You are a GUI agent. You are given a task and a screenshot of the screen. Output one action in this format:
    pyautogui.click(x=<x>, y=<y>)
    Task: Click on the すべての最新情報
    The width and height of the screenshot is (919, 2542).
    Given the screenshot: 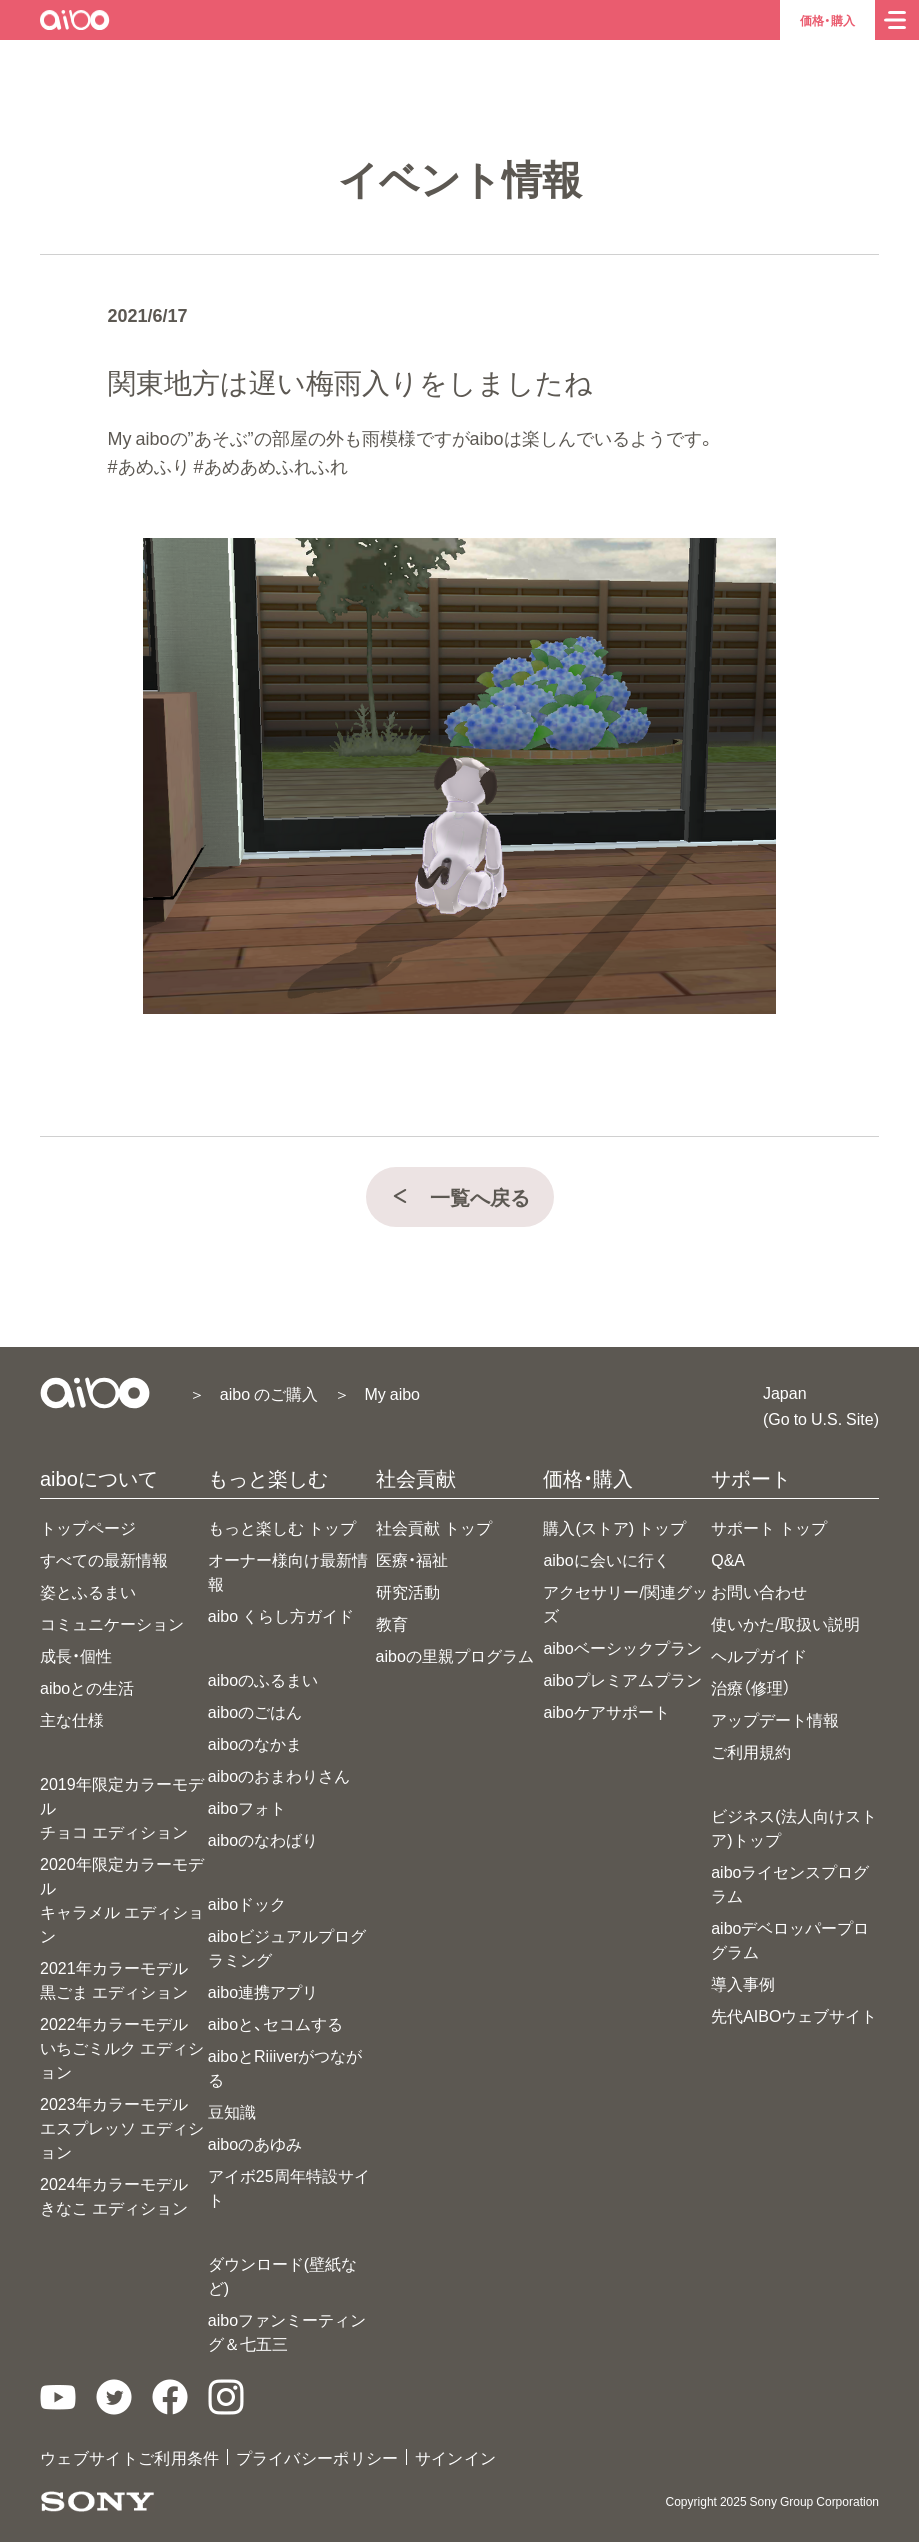 What is the action you would take?
    pyautogui.click(x=104, y=1559)
    